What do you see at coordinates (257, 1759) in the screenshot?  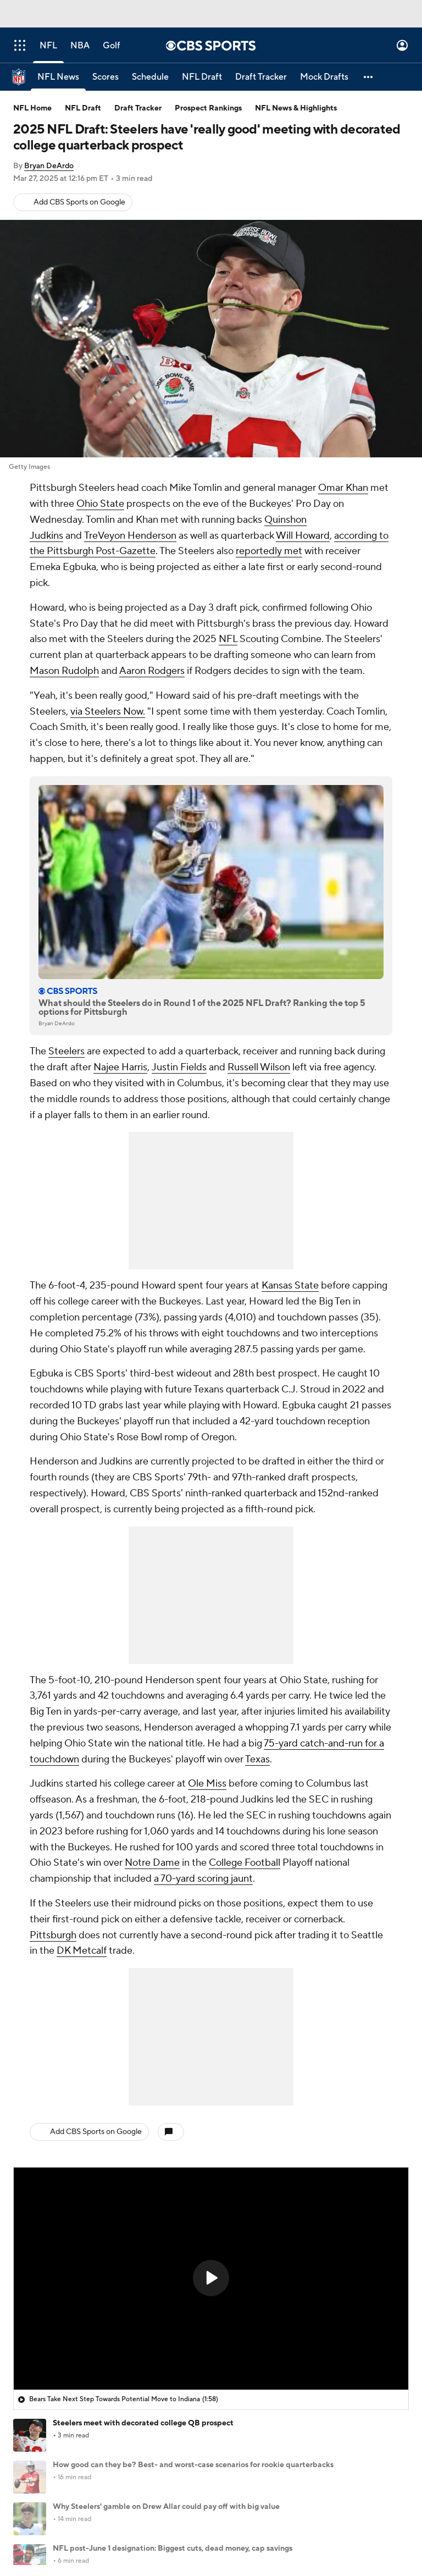 I see `Texas` at bounding box center [257, 1759].